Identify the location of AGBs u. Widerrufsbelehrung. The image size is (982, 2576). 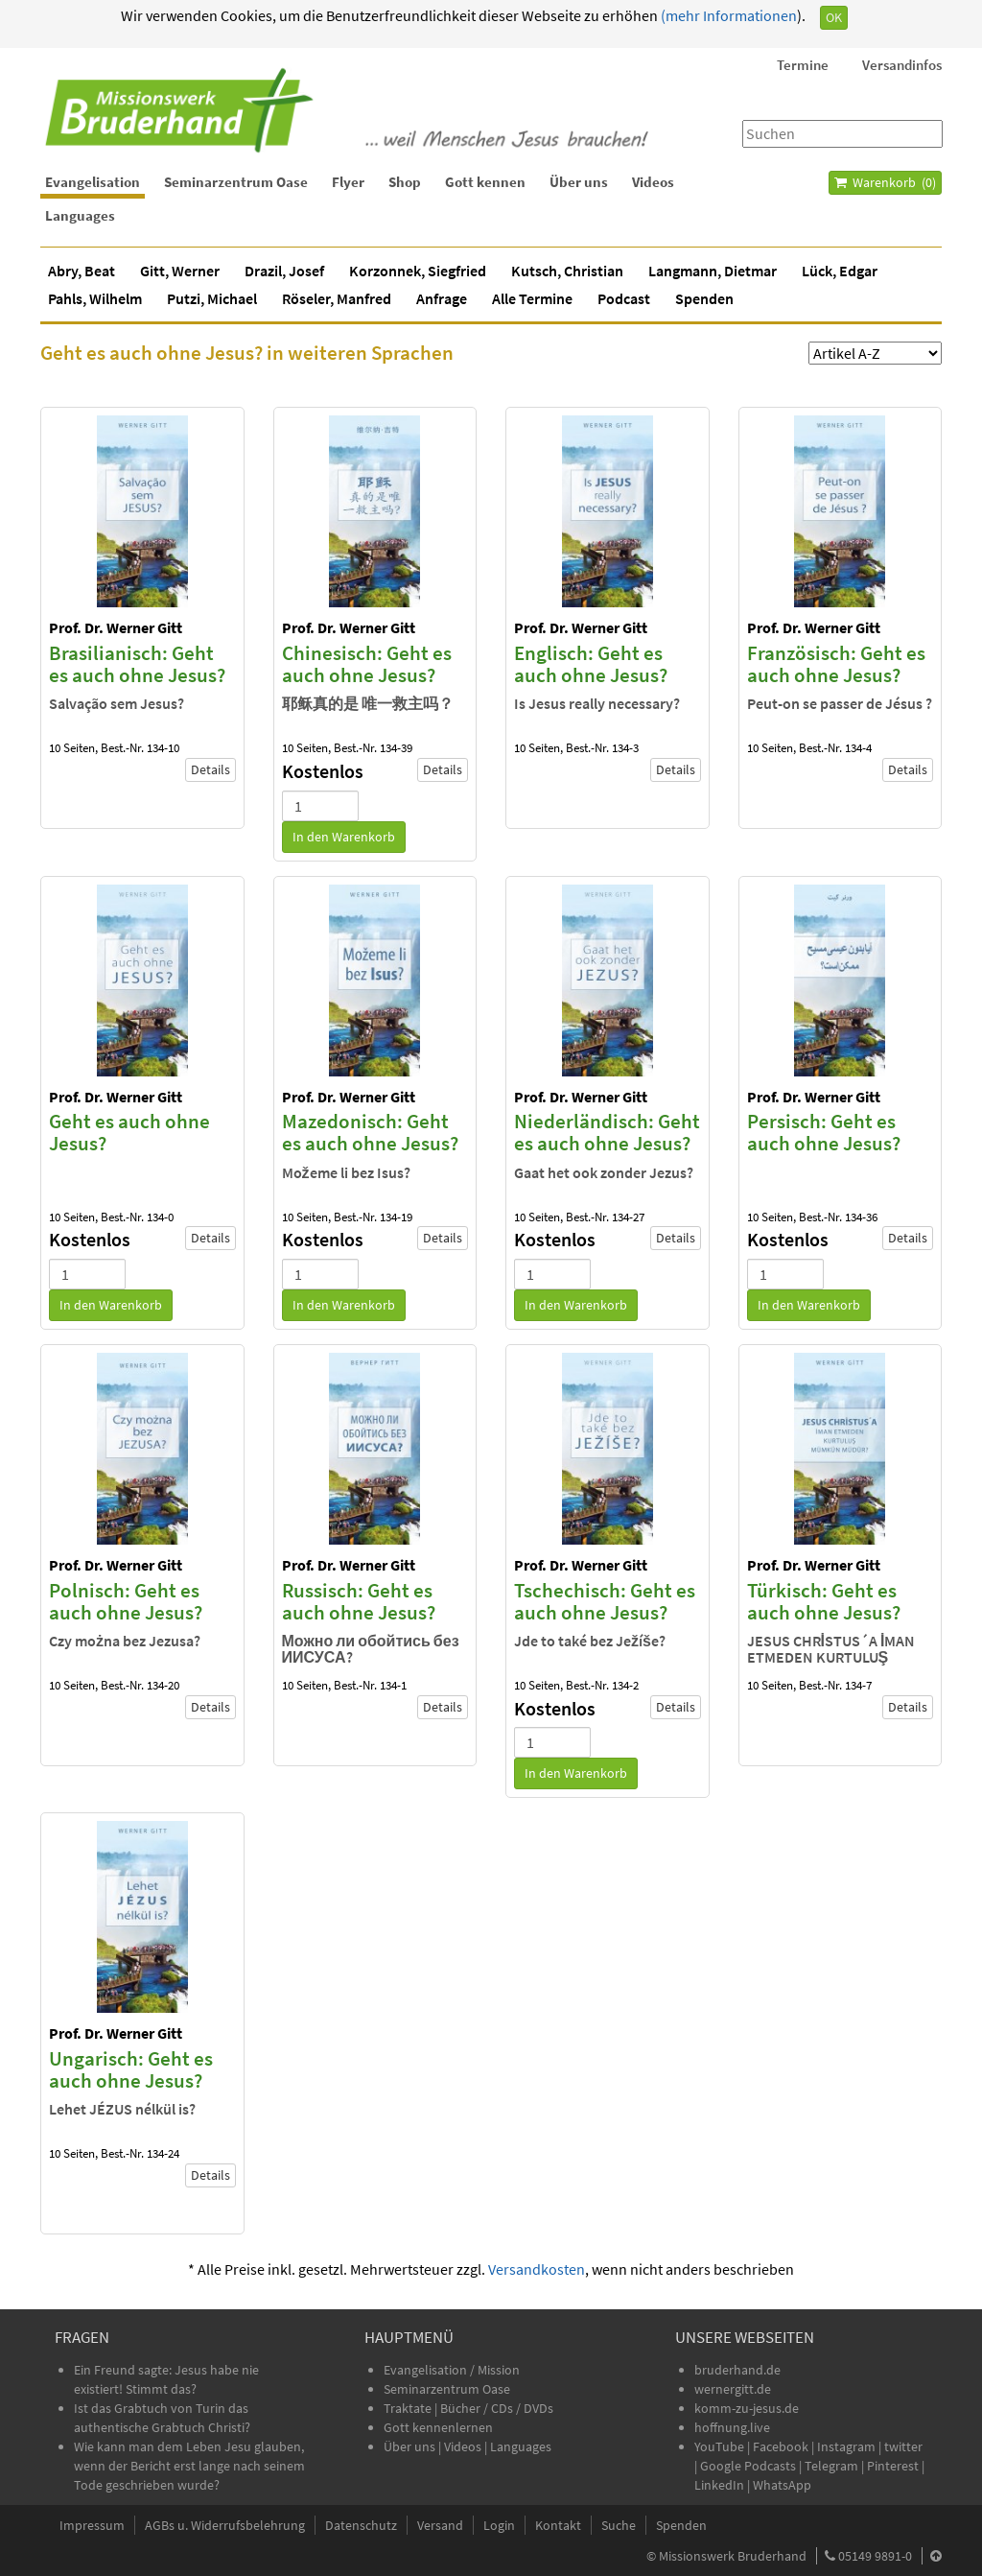
(225, 2525).